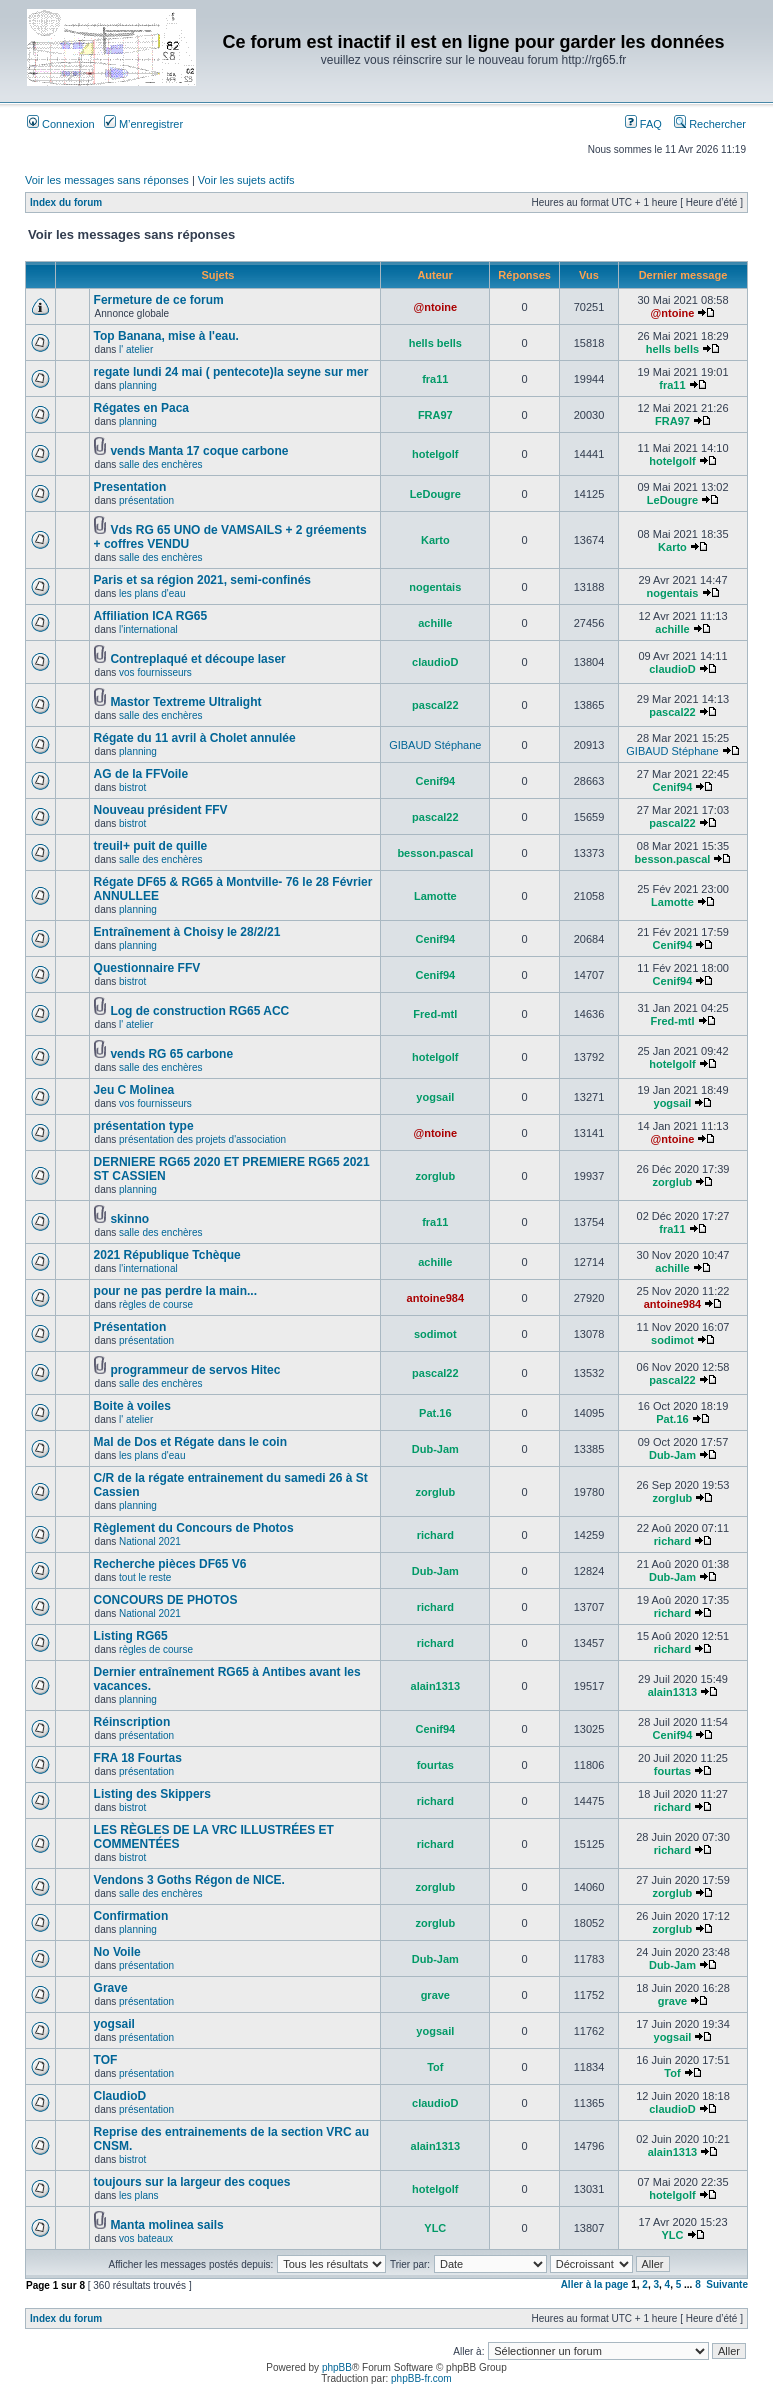 Image resolution: width=773 pixels, height=2384 pixels. What do you see at coordinates (120, 2096) in the screenshot?
I see `ClaudioD` at bounding box center [120, 2096].